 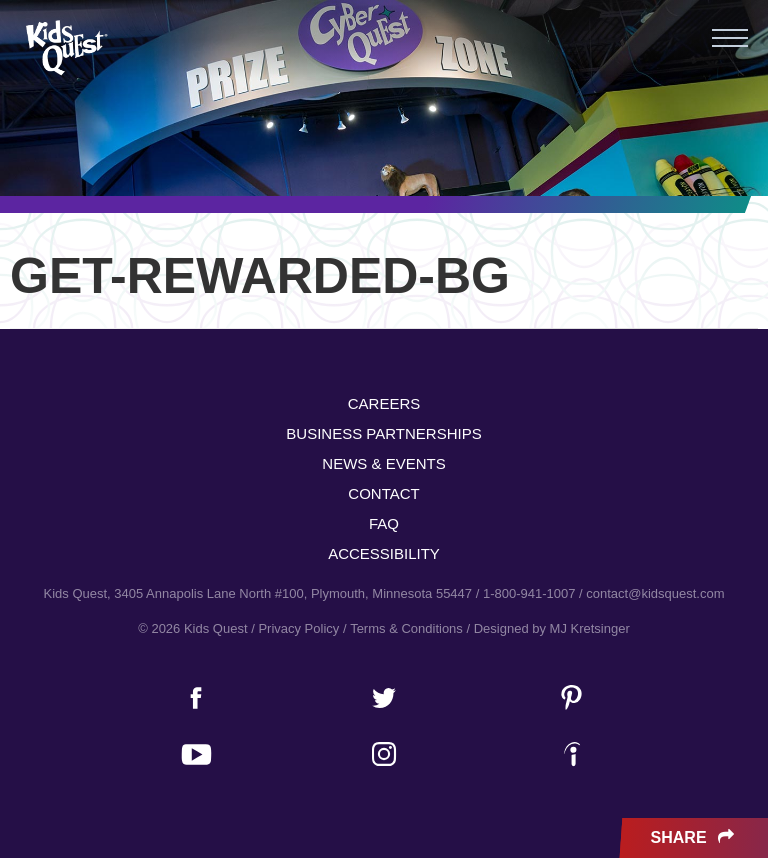 What do you see at coordinates (406, 628) in the screenshot?
I see `Terms & Conditions` at bounding box center [406, 628].